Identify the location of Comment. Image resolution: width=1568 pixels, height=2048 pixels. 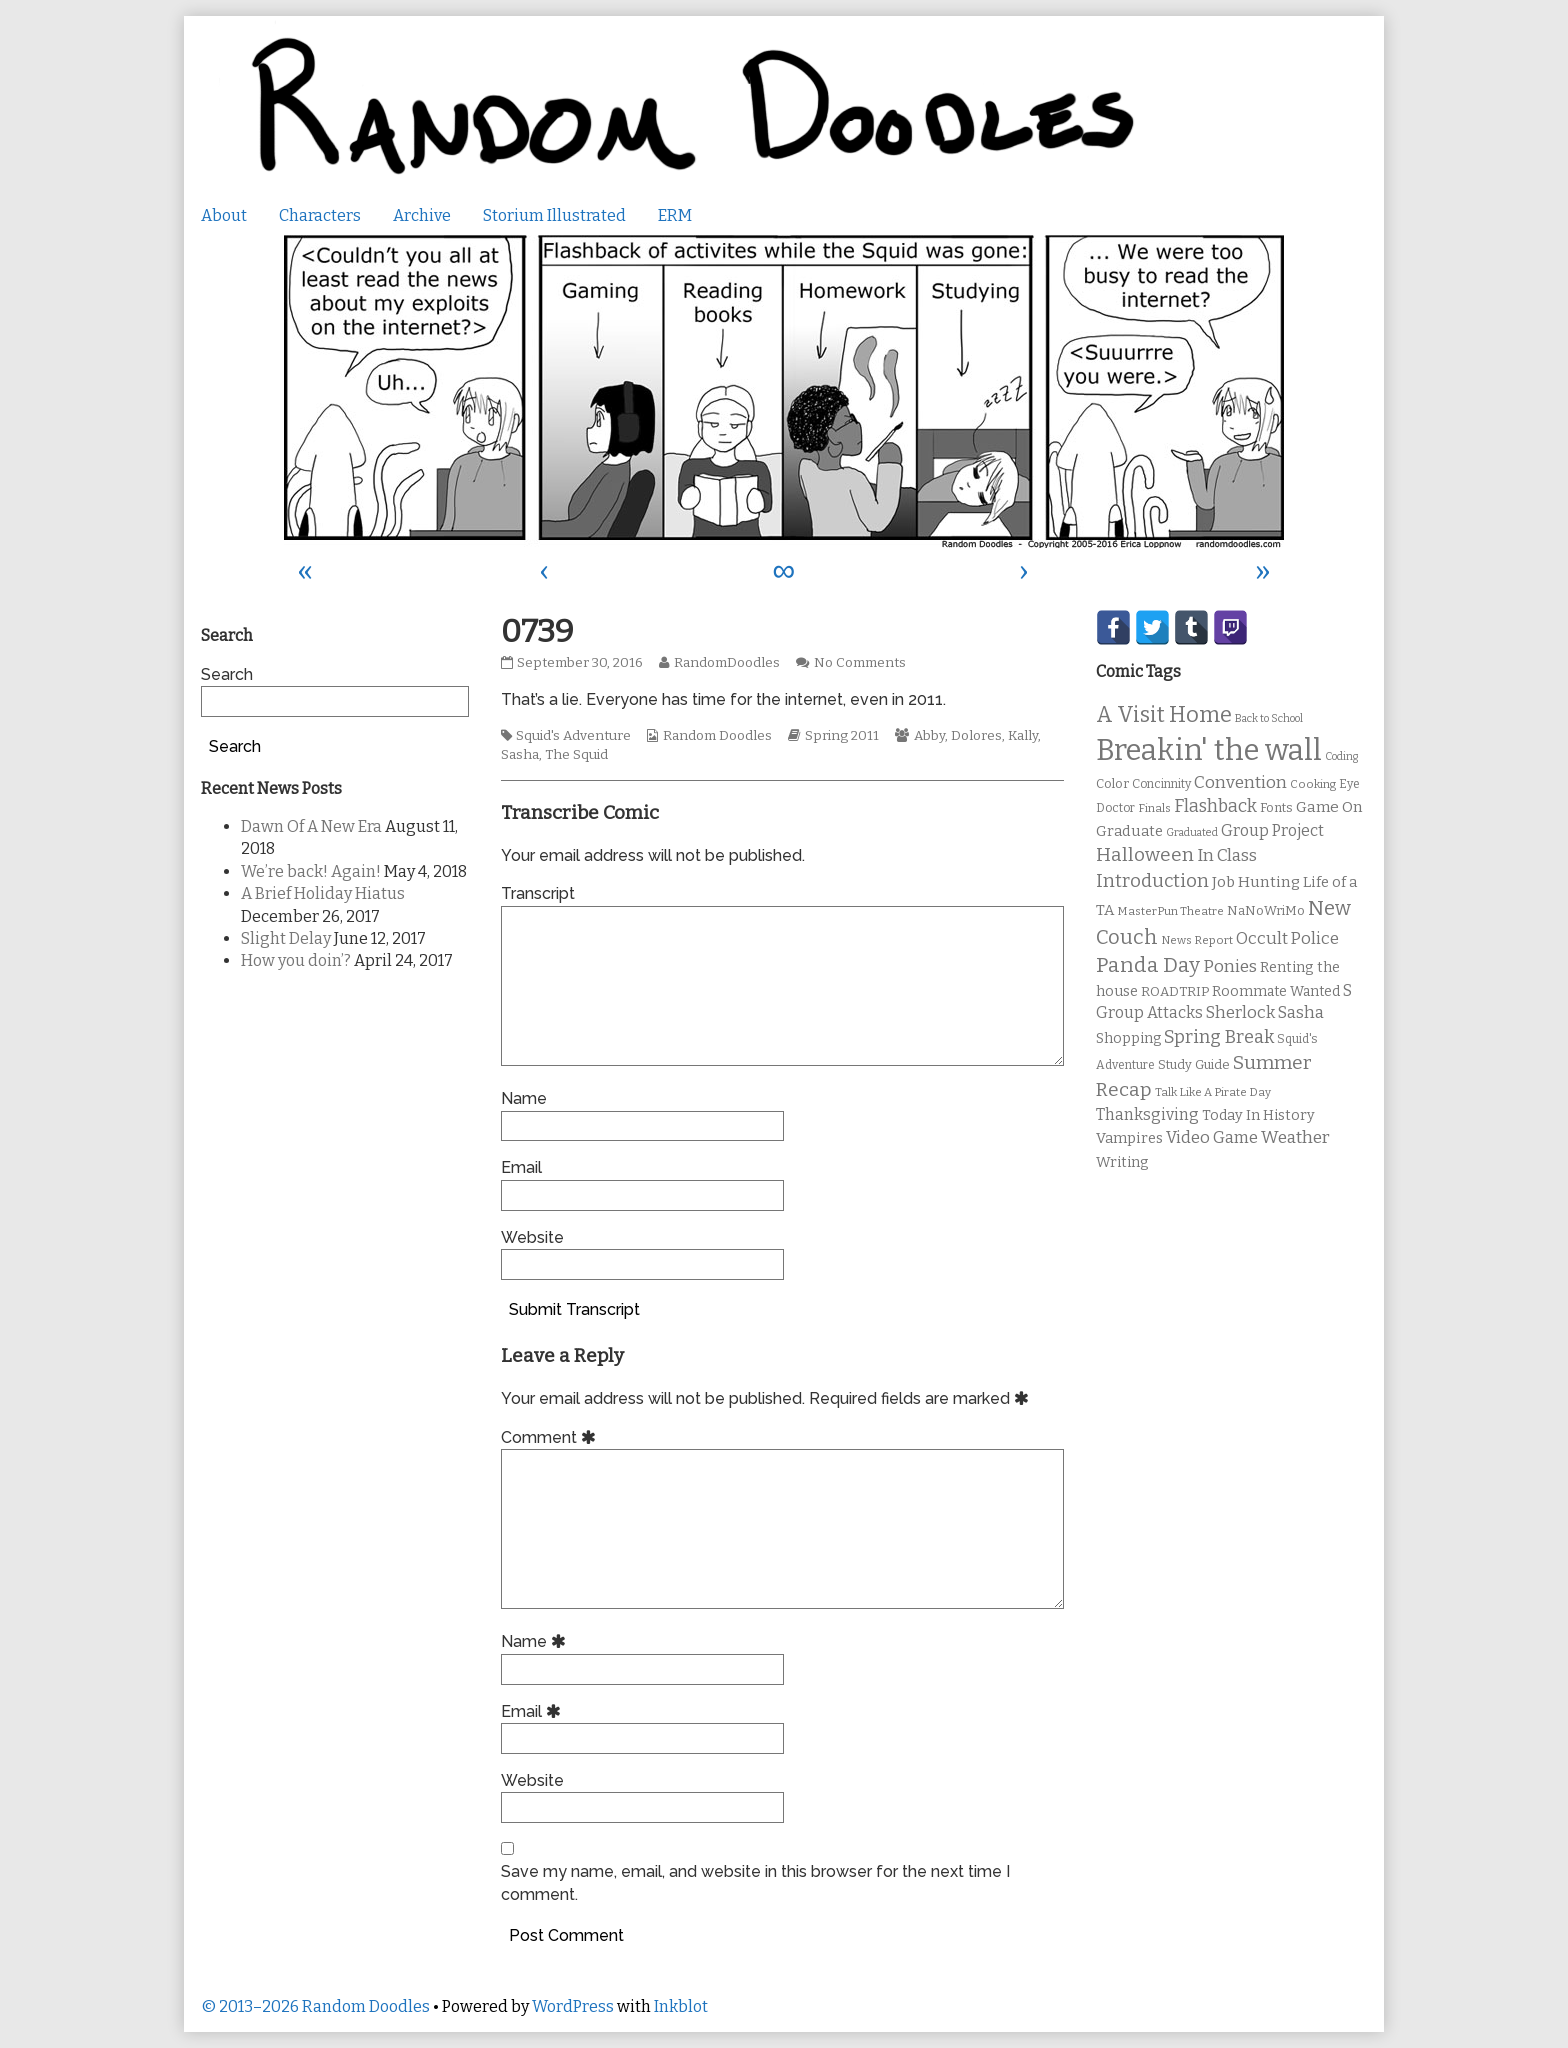
(551, 1437).